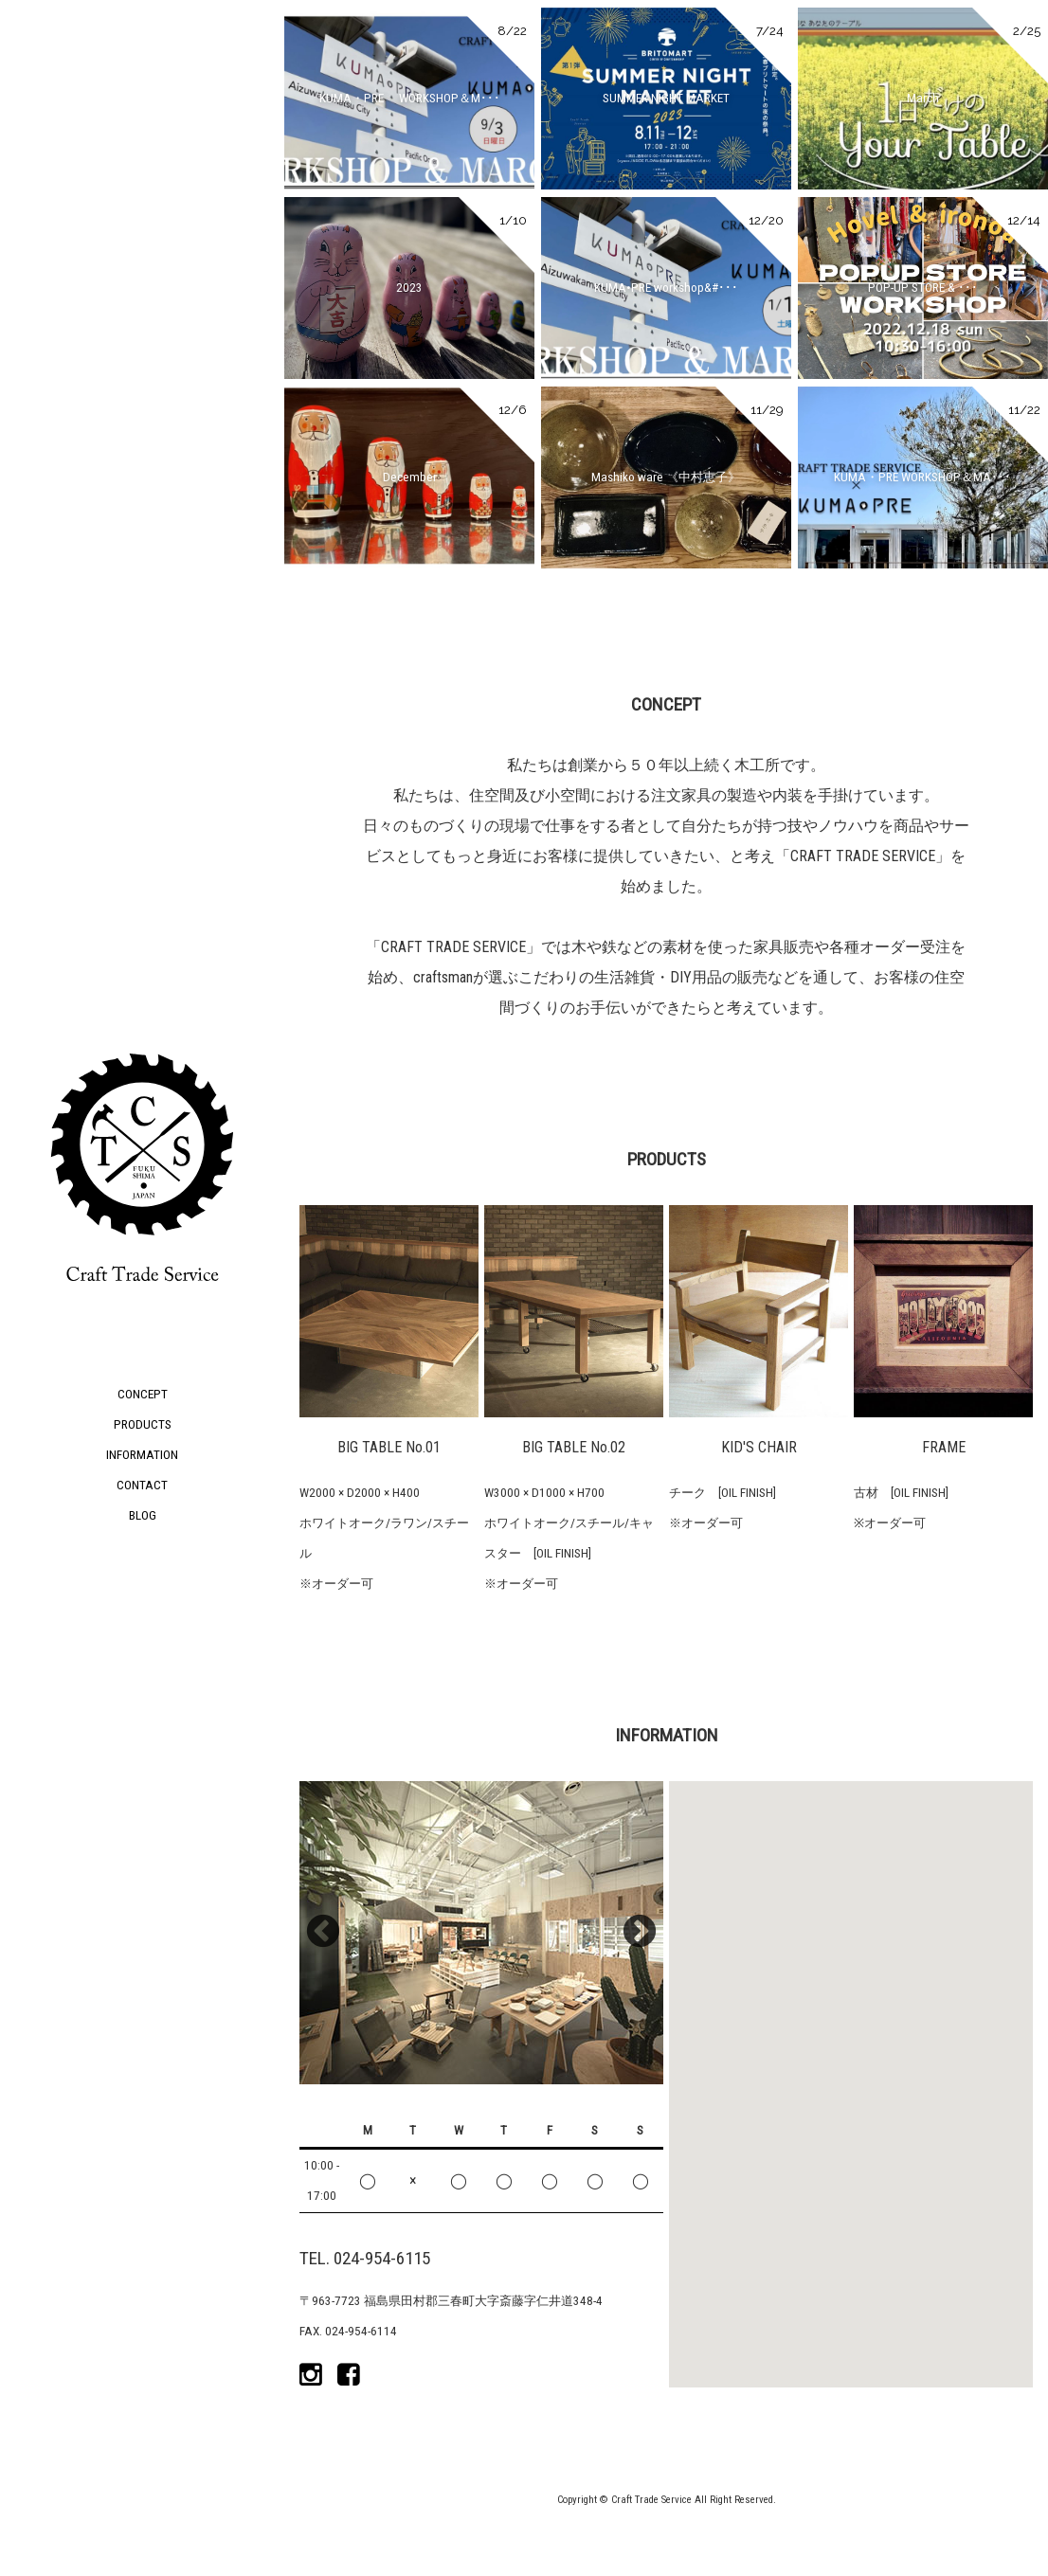 This screenshot has height=2576, width=1048. I want to click on CONTACT, so click(142, 1485).